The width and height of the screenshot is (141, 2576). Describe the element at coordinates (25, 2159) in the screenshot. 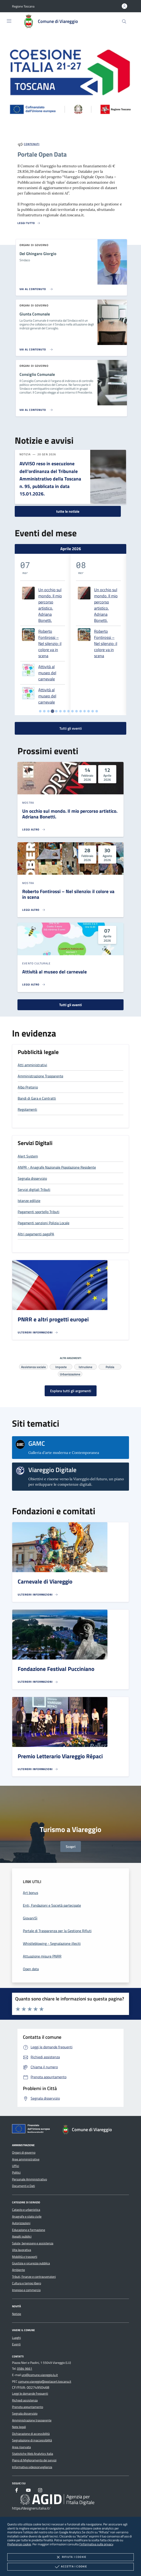

I see `Aree amministrative` at that location.